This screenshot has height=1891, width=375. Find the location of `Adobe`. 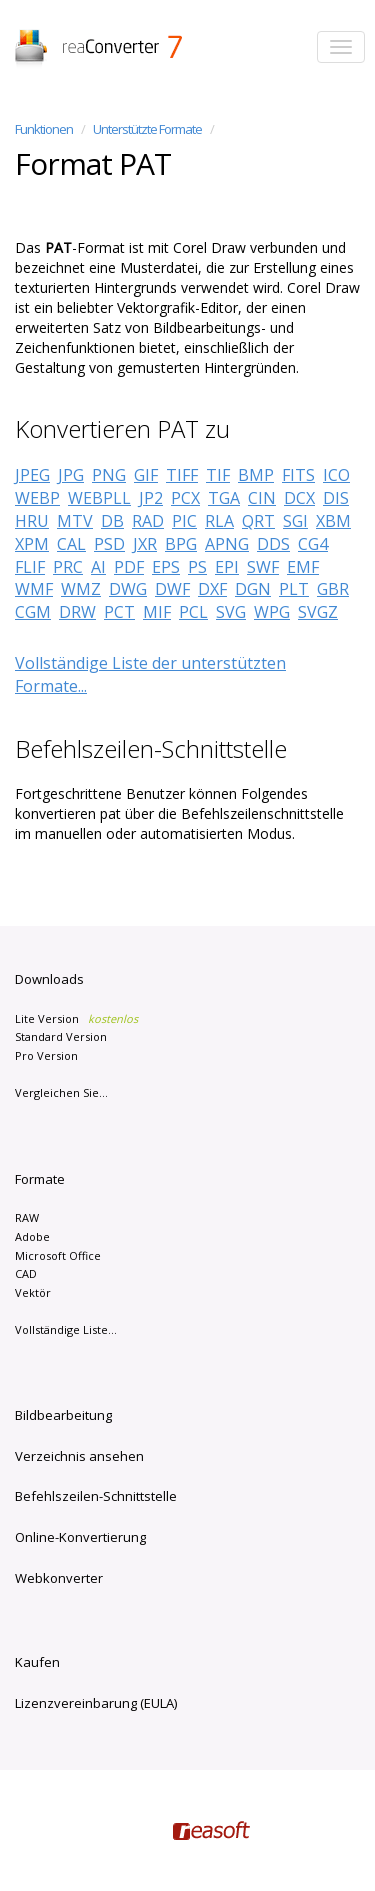

Adobe is located at coordinates (32, 1236).